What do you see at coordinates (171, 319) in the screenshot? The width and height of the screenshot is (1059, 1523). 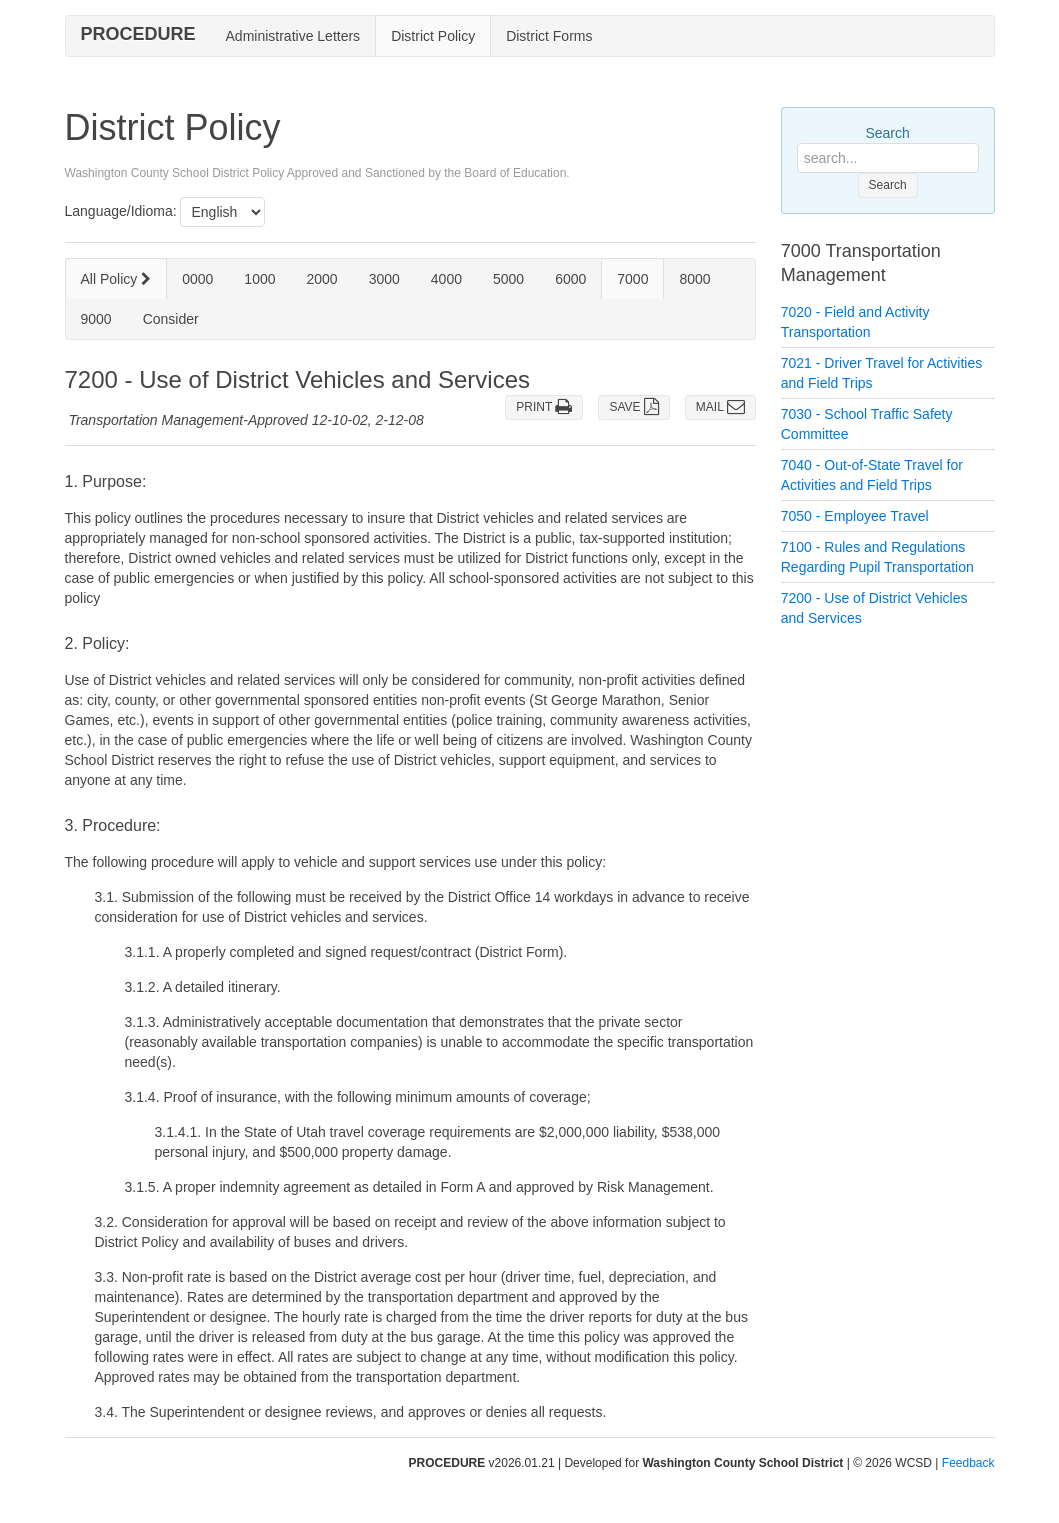 I see `Consider` at bounding box center [171, 319].